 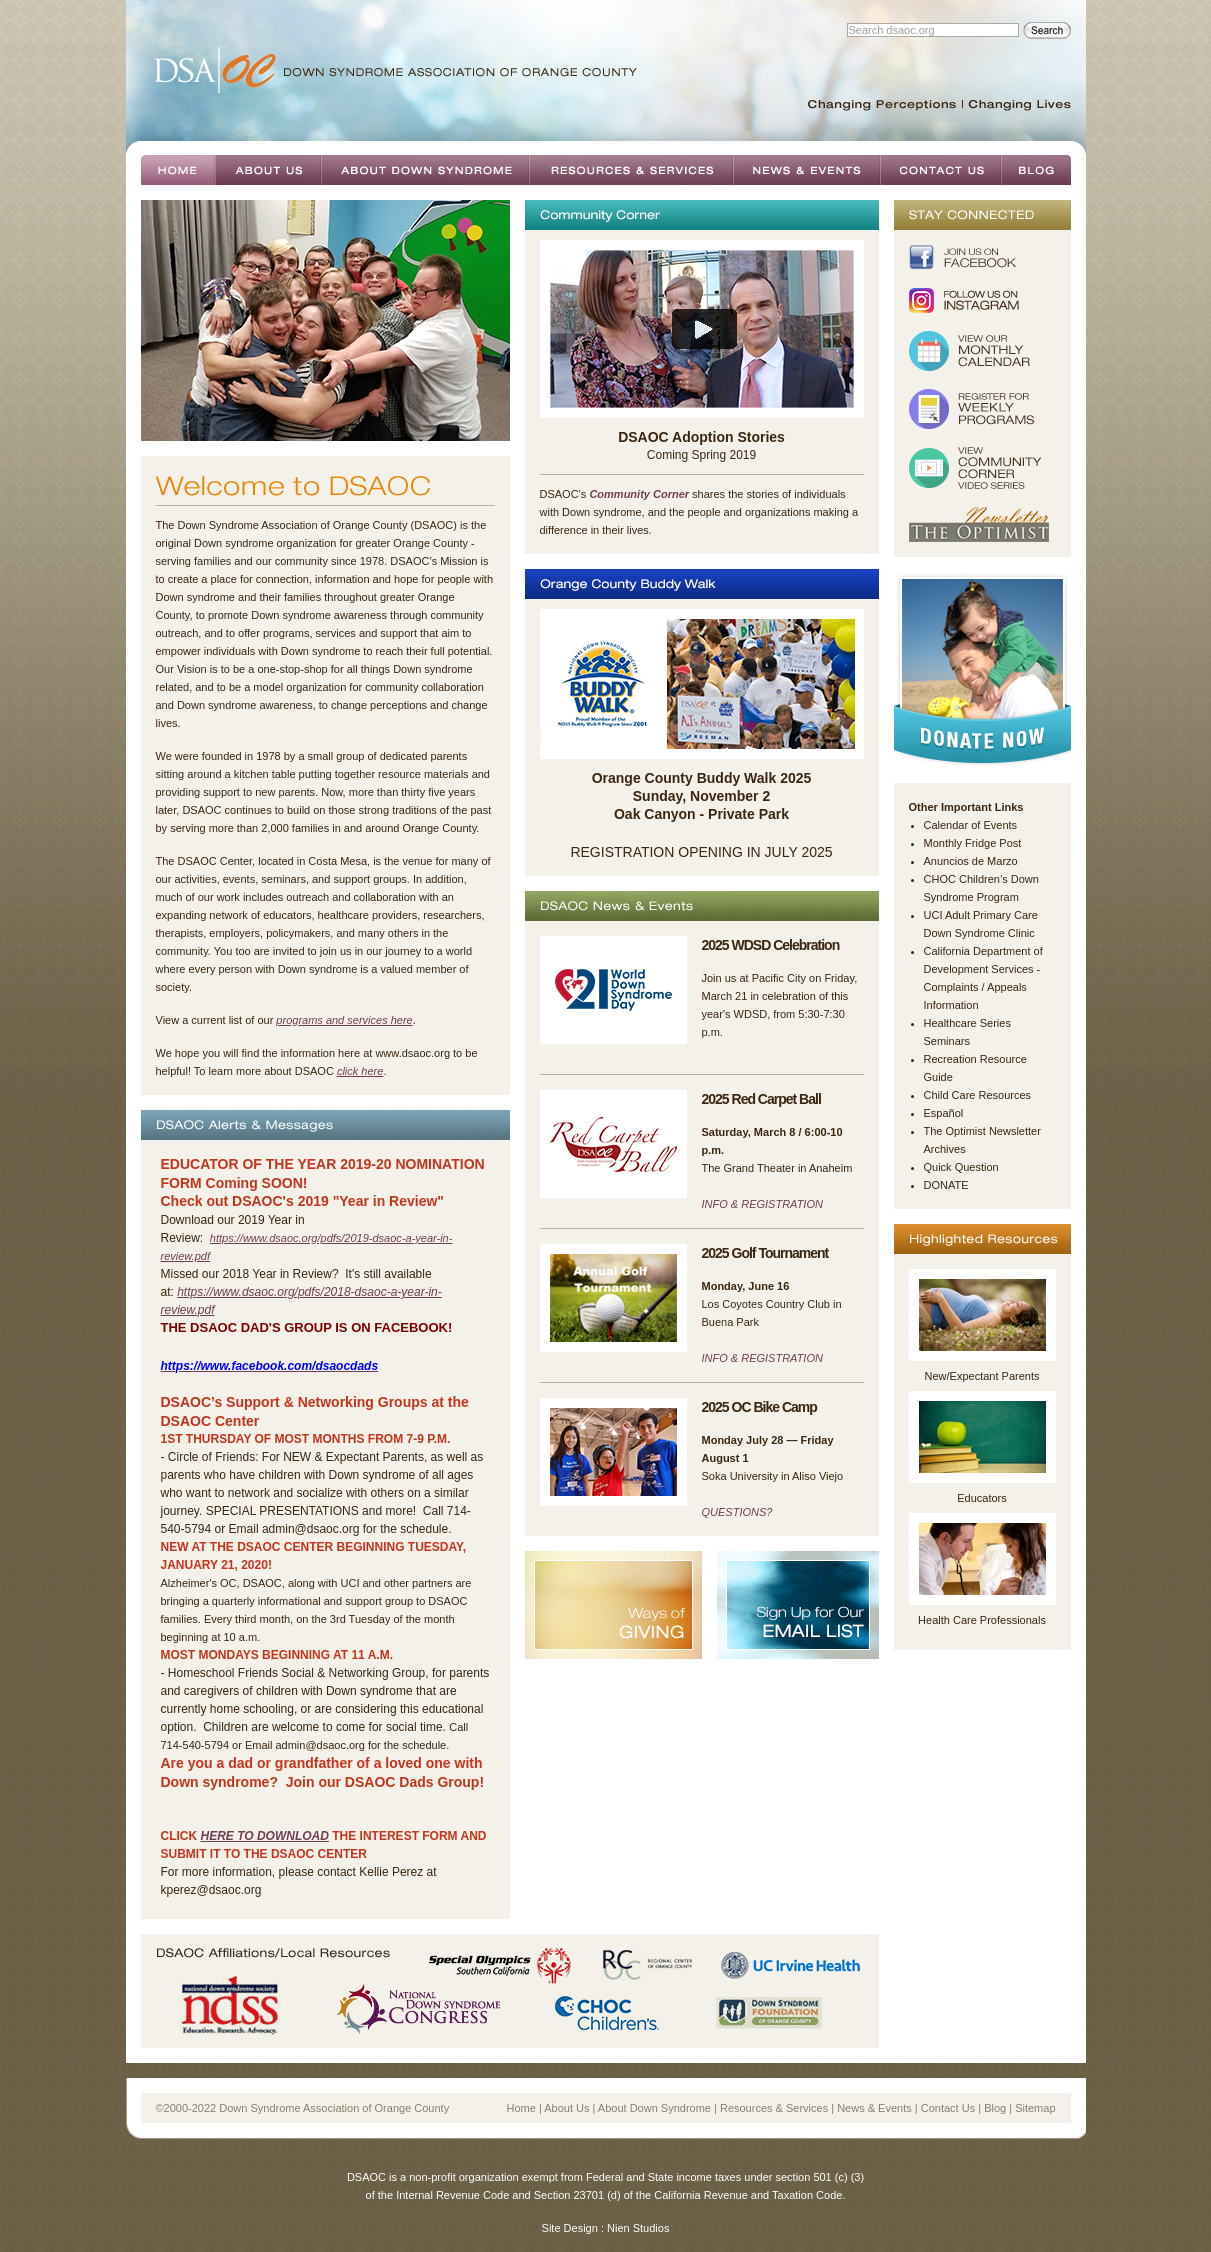 I want to click on Calendar of Events, so click(x=971, y=825).